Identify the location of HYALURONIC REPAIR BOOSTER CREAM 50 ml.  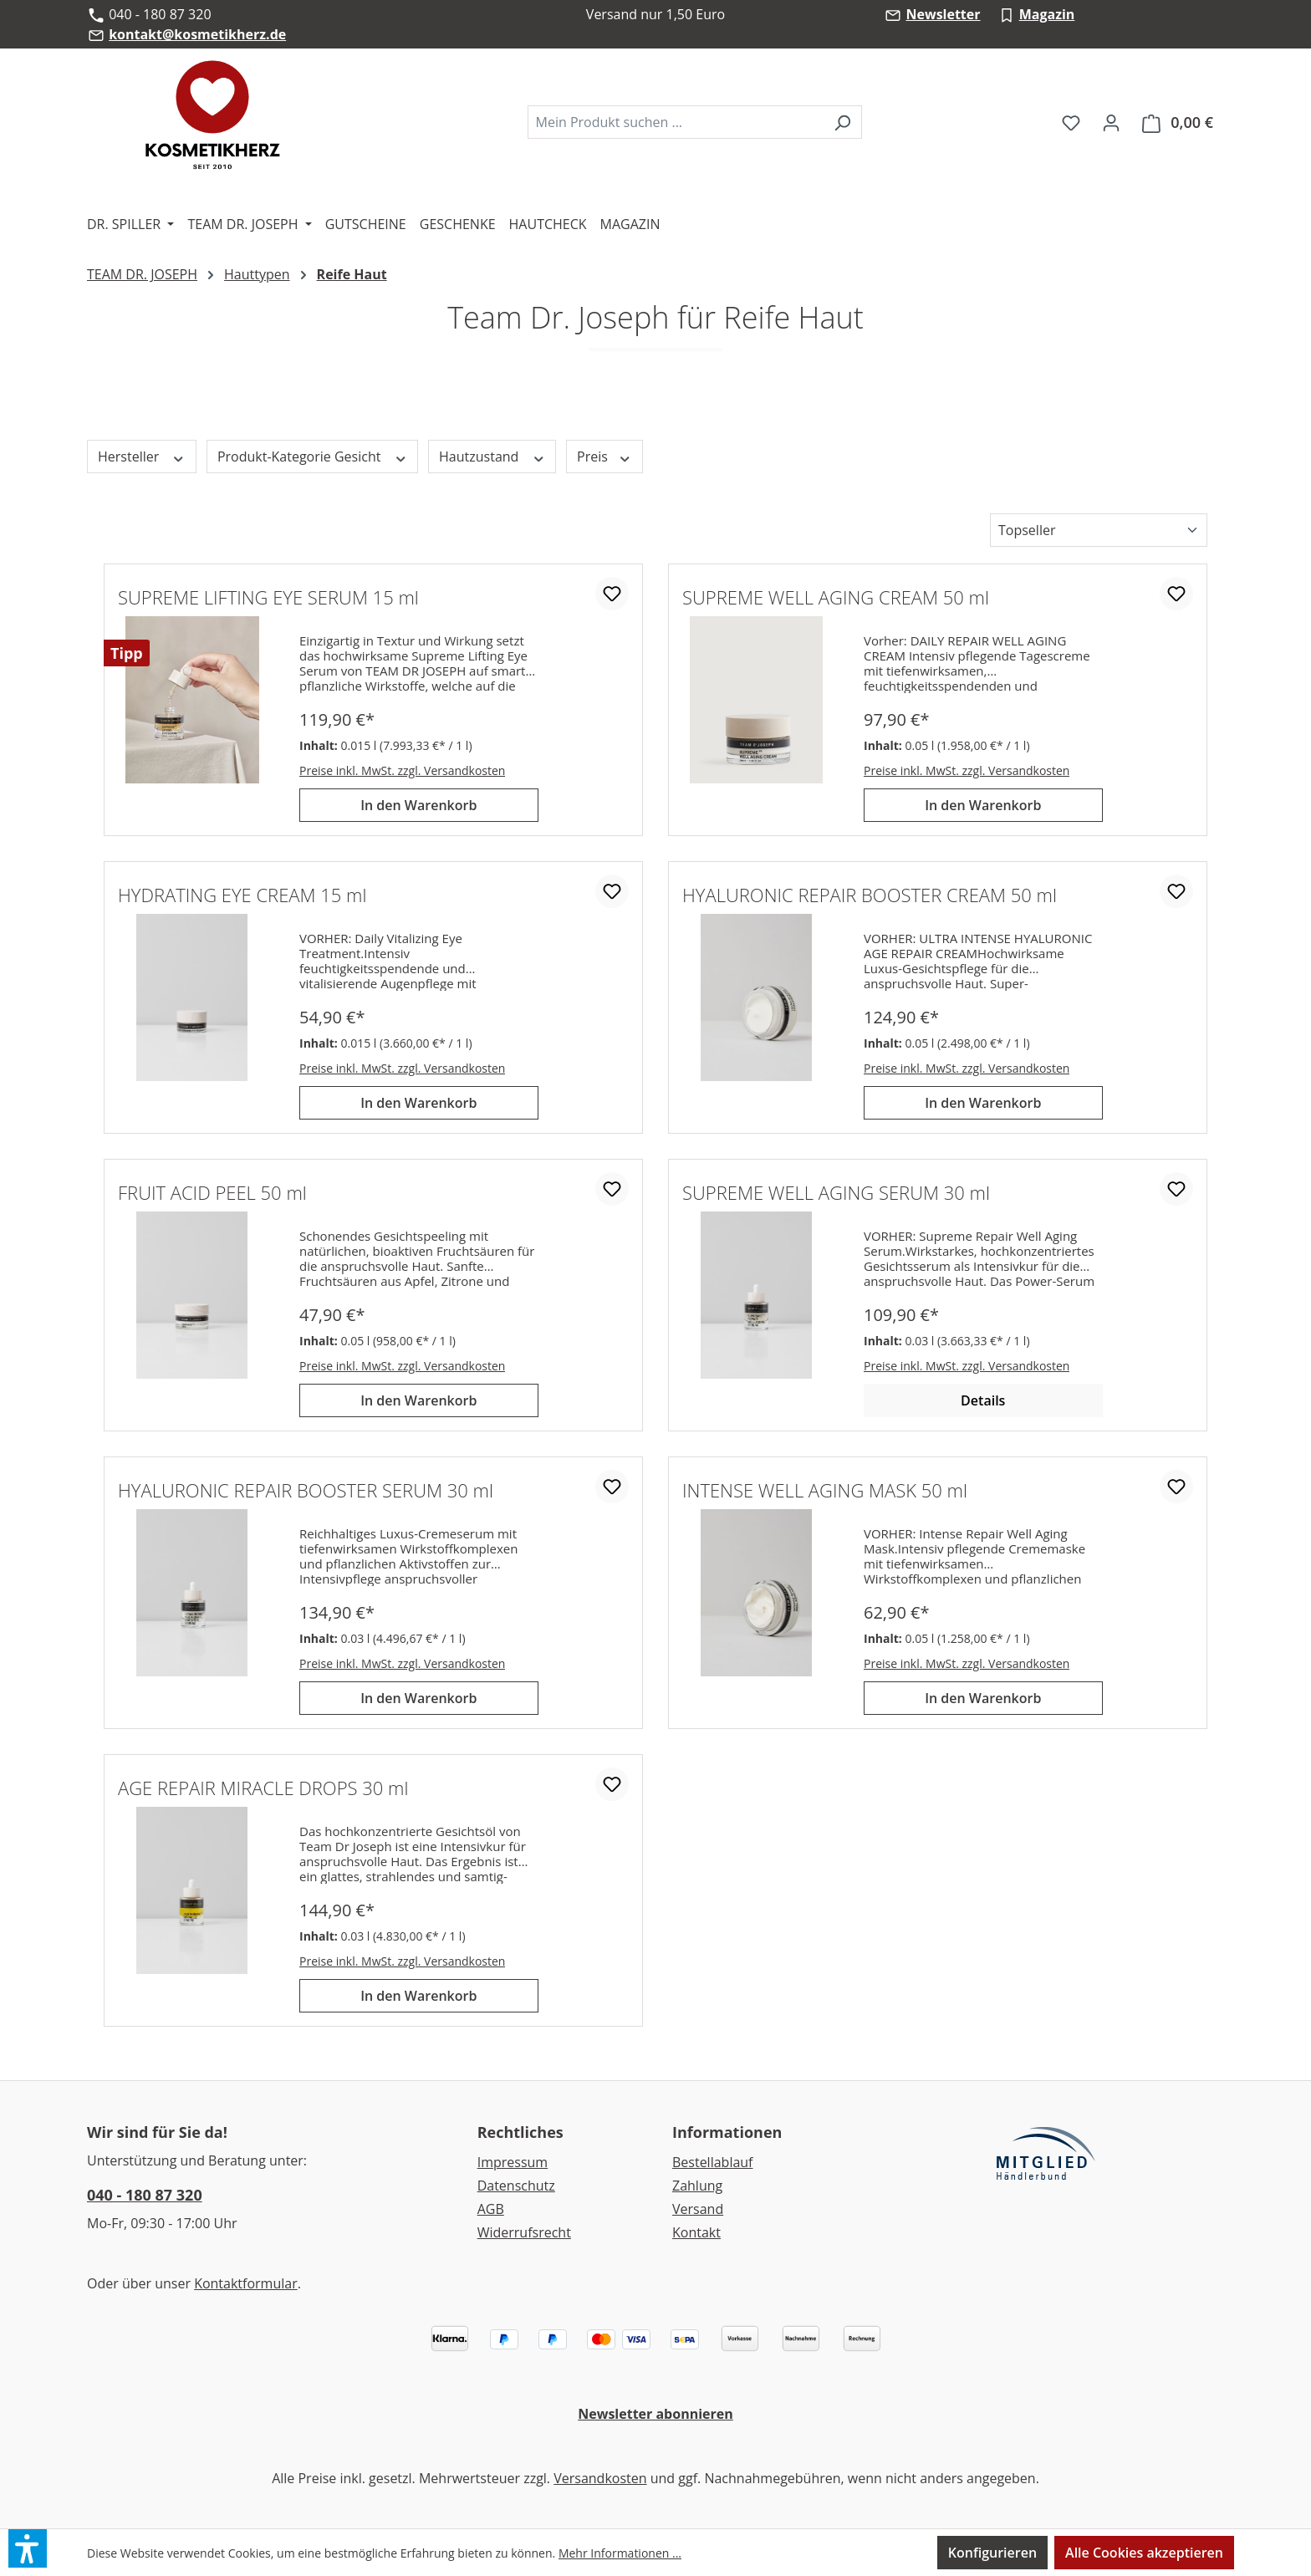
(869, 894).